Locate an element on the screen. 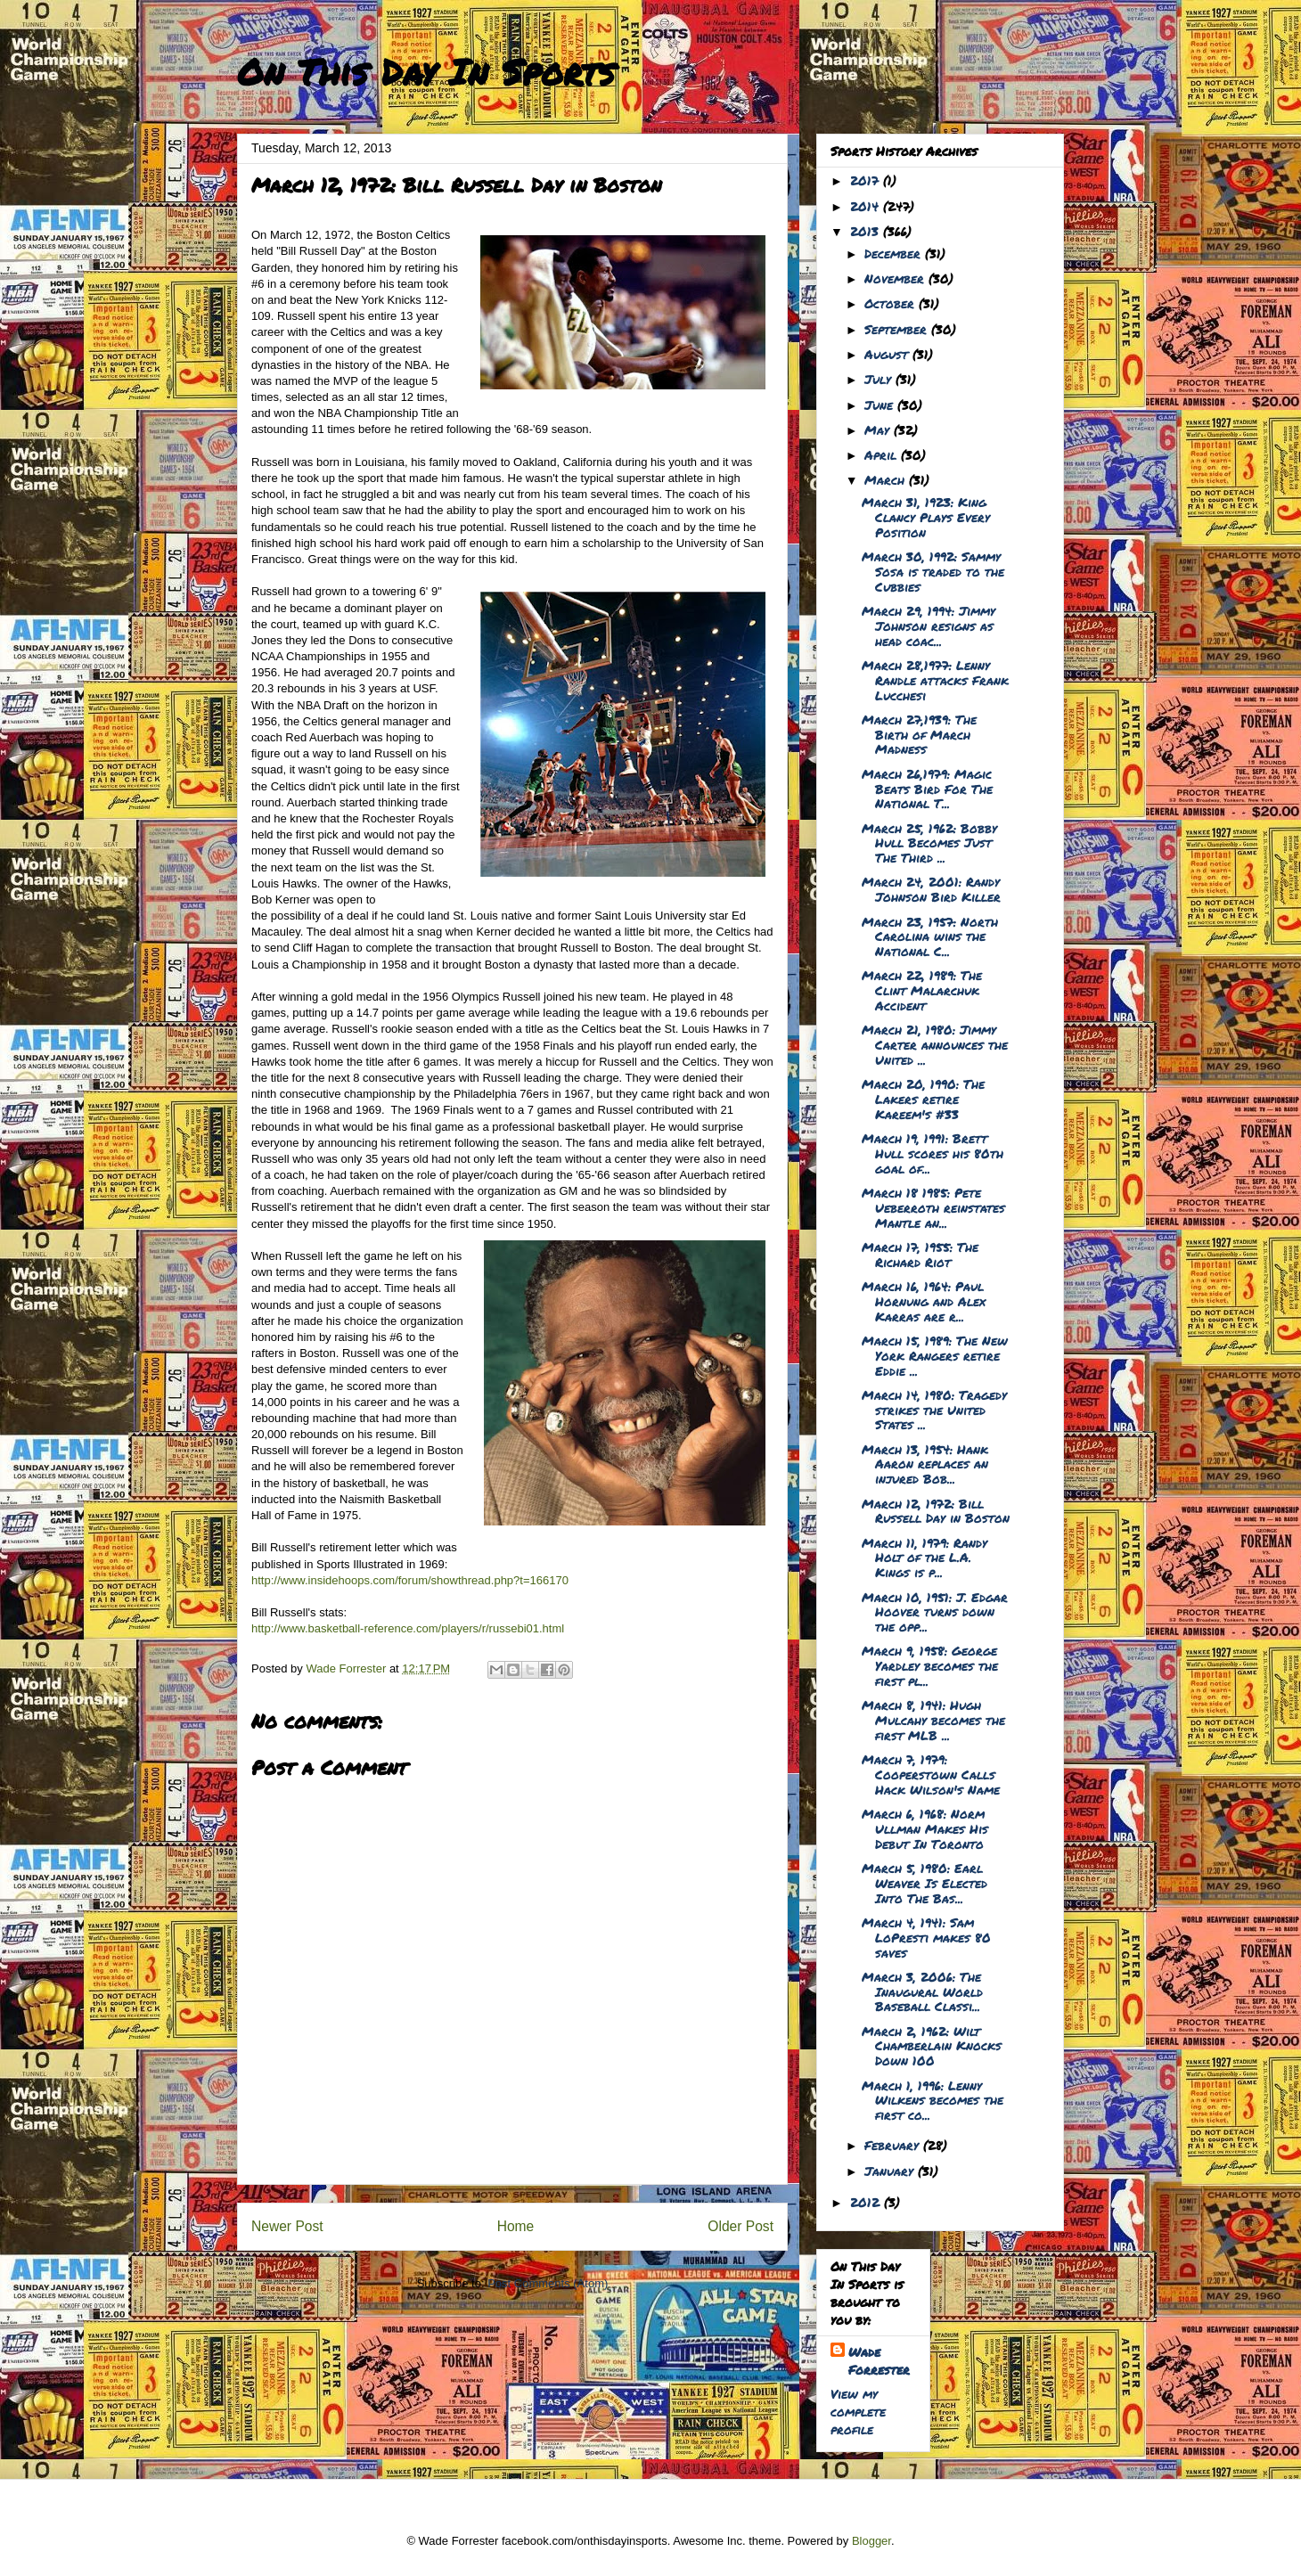 The height and width of the screenshot is (2576, 1301). March 13, 1954: Hank Aaron replaces an injured Bob... is located at coordinates (925, 1464).